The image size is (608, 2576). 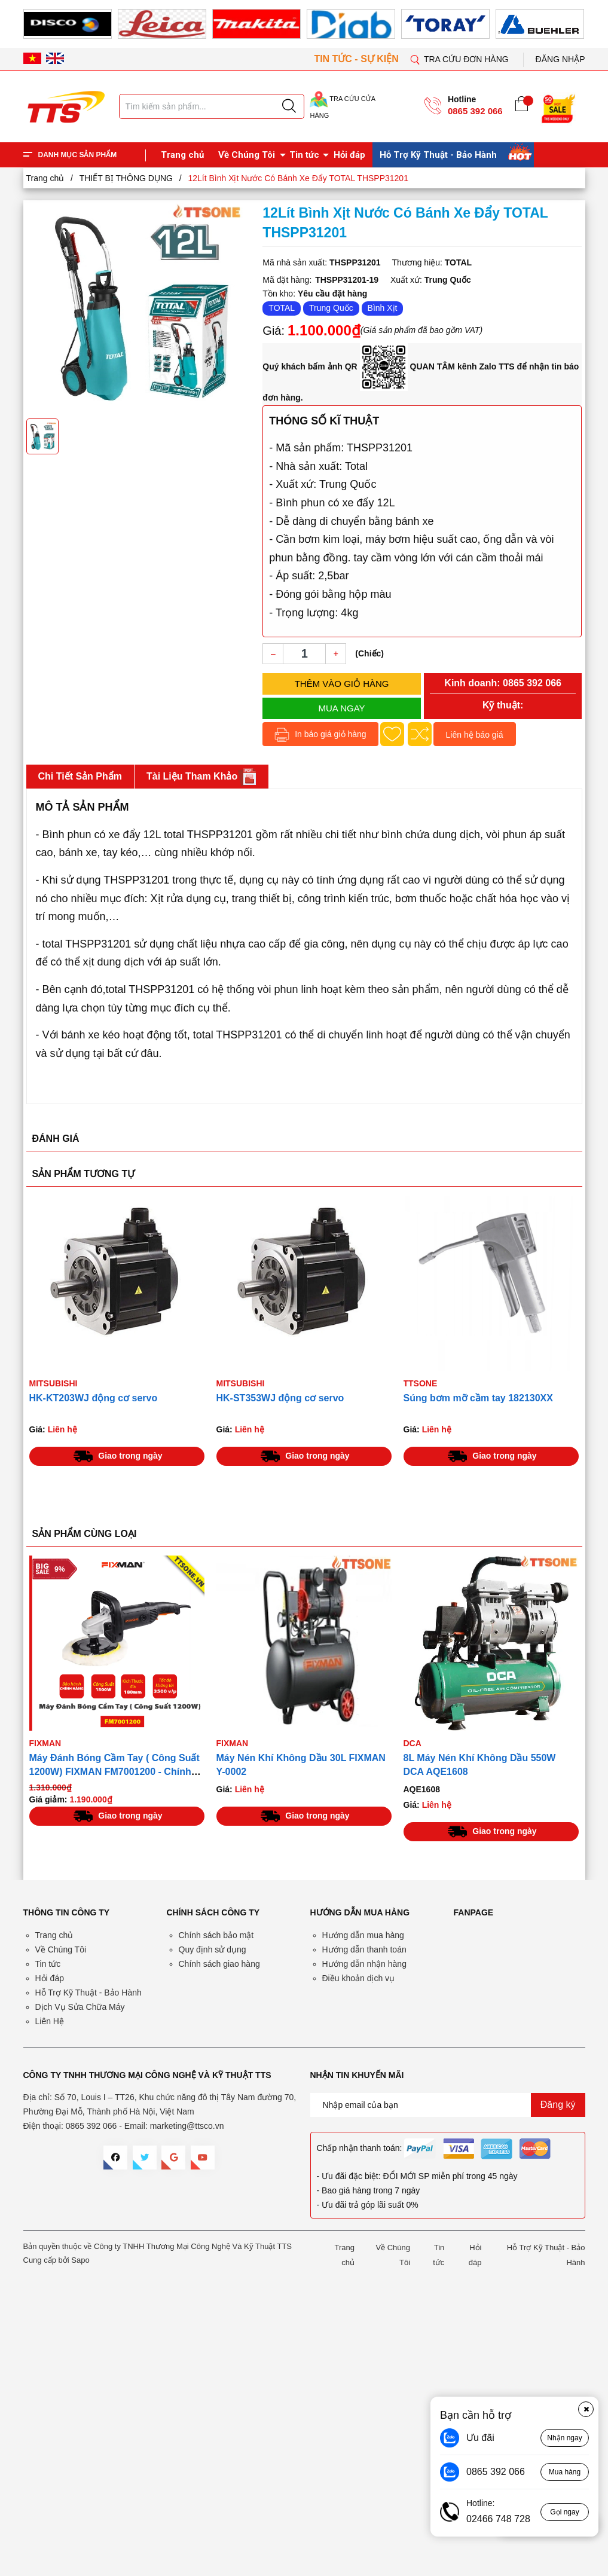 What do you see at coordinates (331, 308) in the screenshot?
I see `Trung Quốc` at bounding box center [331, 308].